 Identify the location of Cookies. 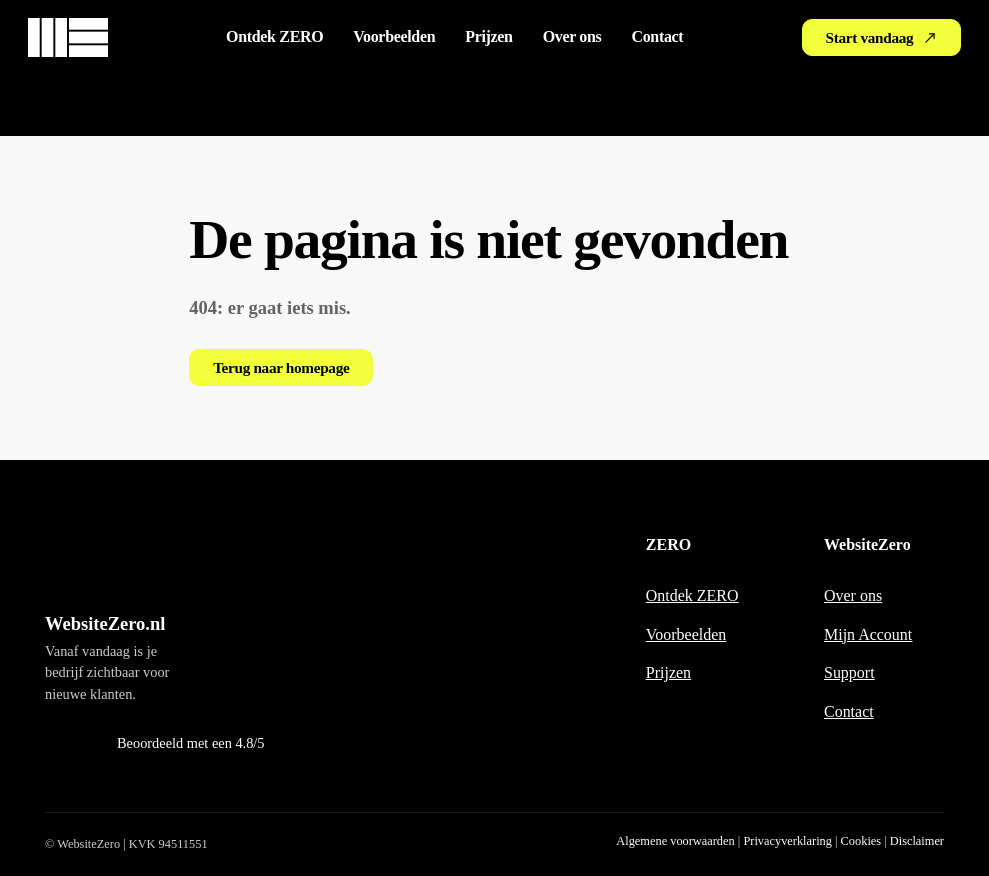
(861, 841).